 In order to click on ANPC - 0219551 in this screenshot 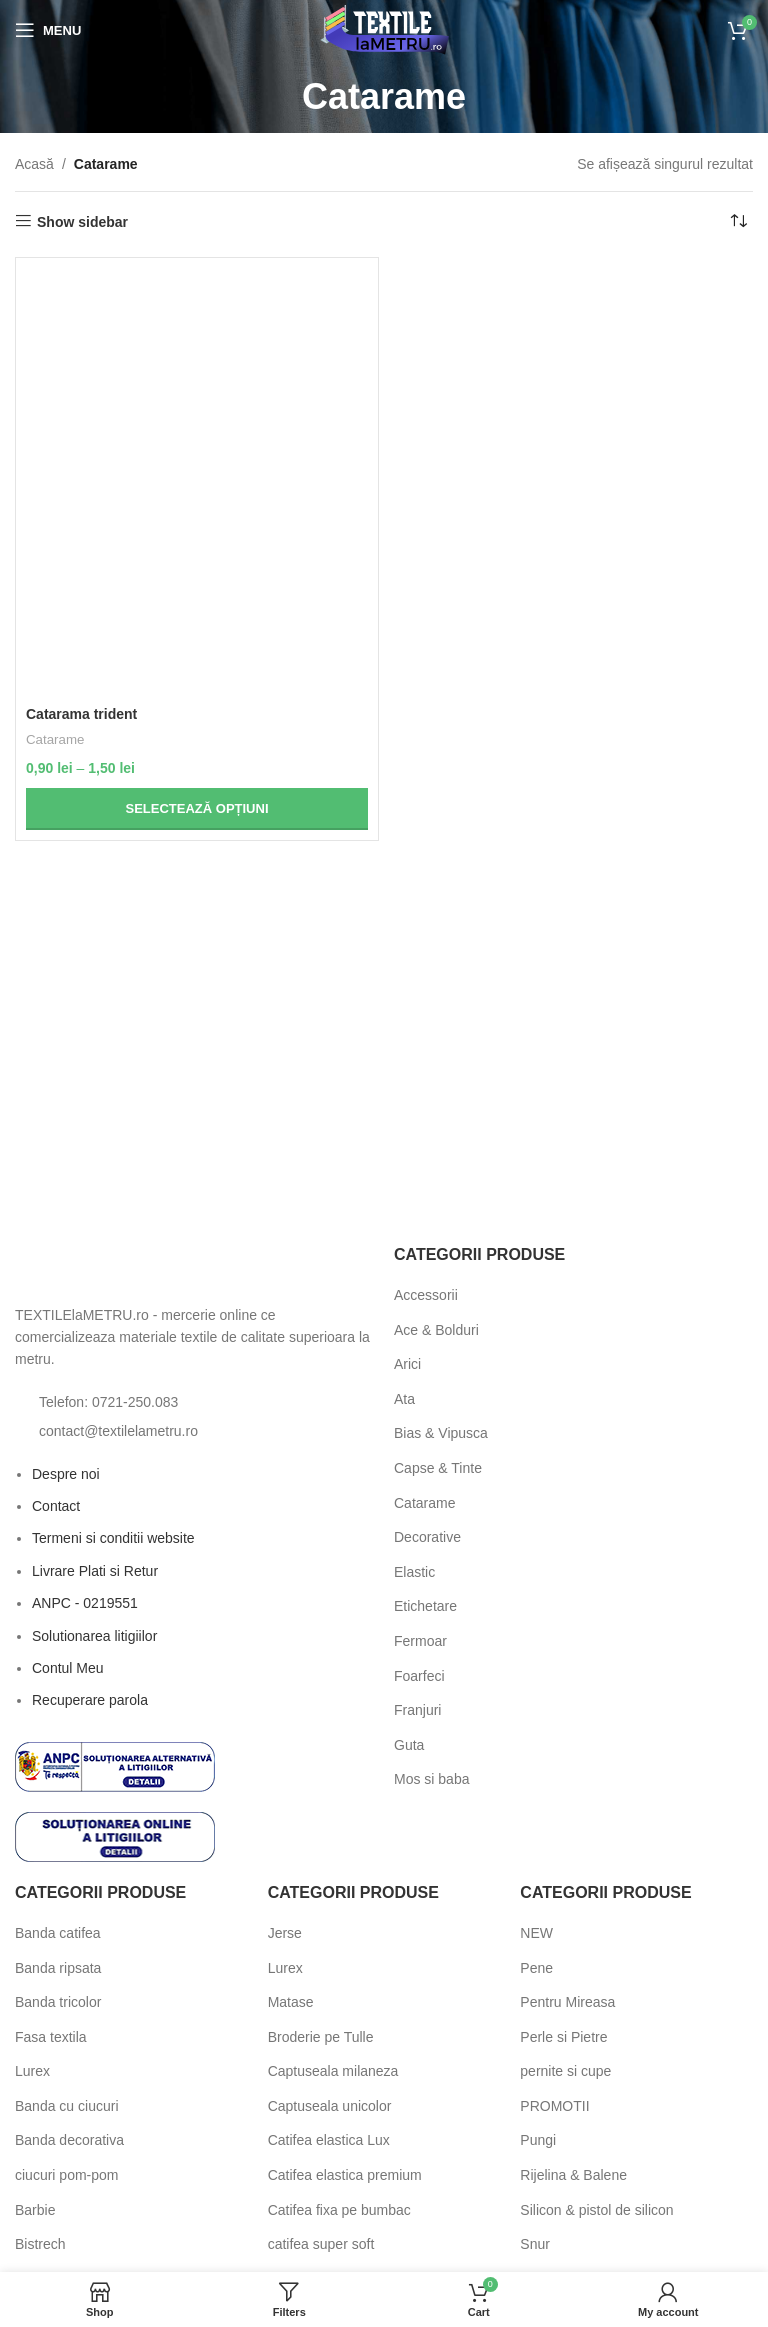, I will do `click(85, 1603)`.